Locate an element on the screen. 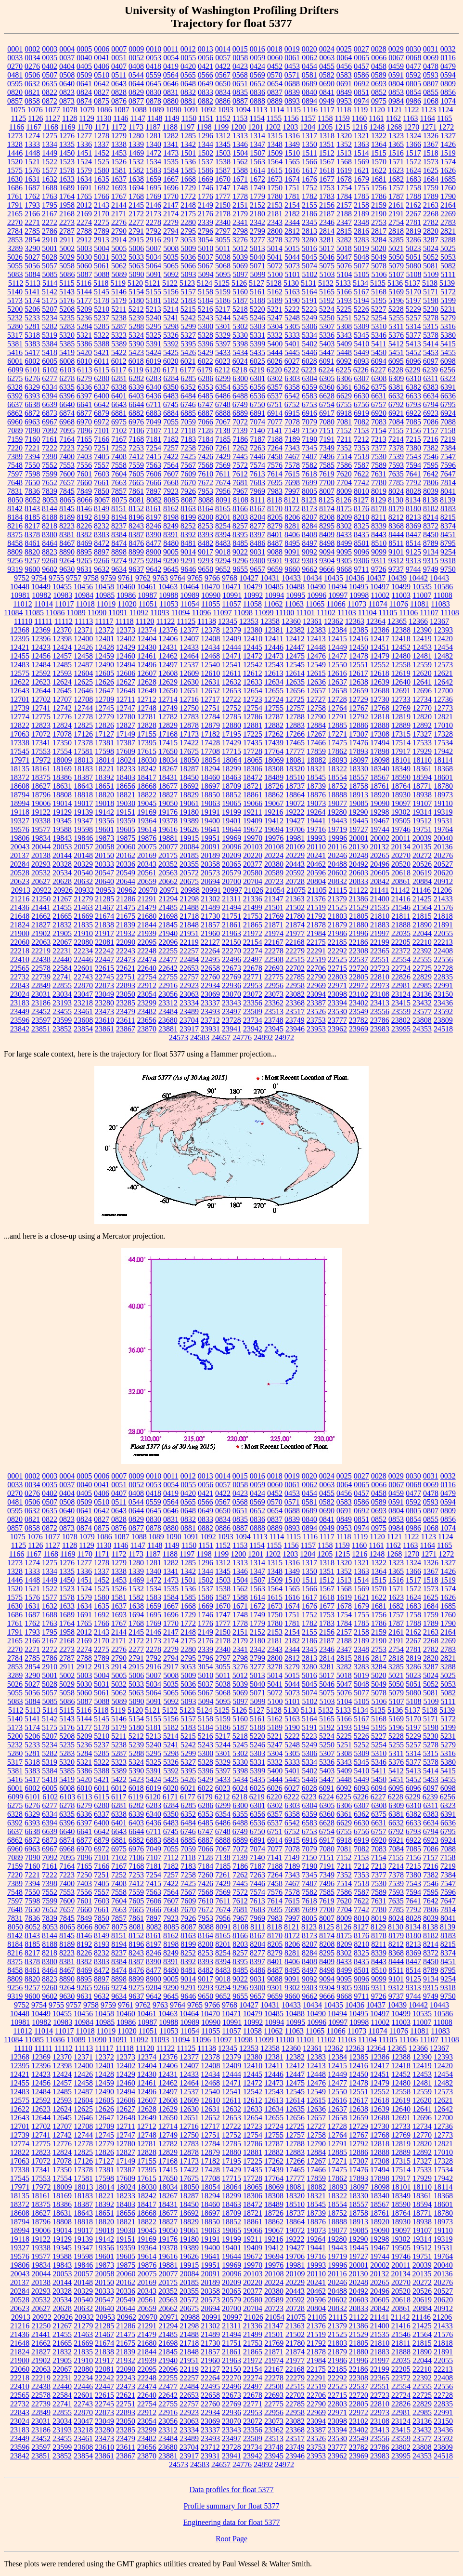 This screenshot has width=463, height=2576. 8173 is located at coordinates (309, 508).